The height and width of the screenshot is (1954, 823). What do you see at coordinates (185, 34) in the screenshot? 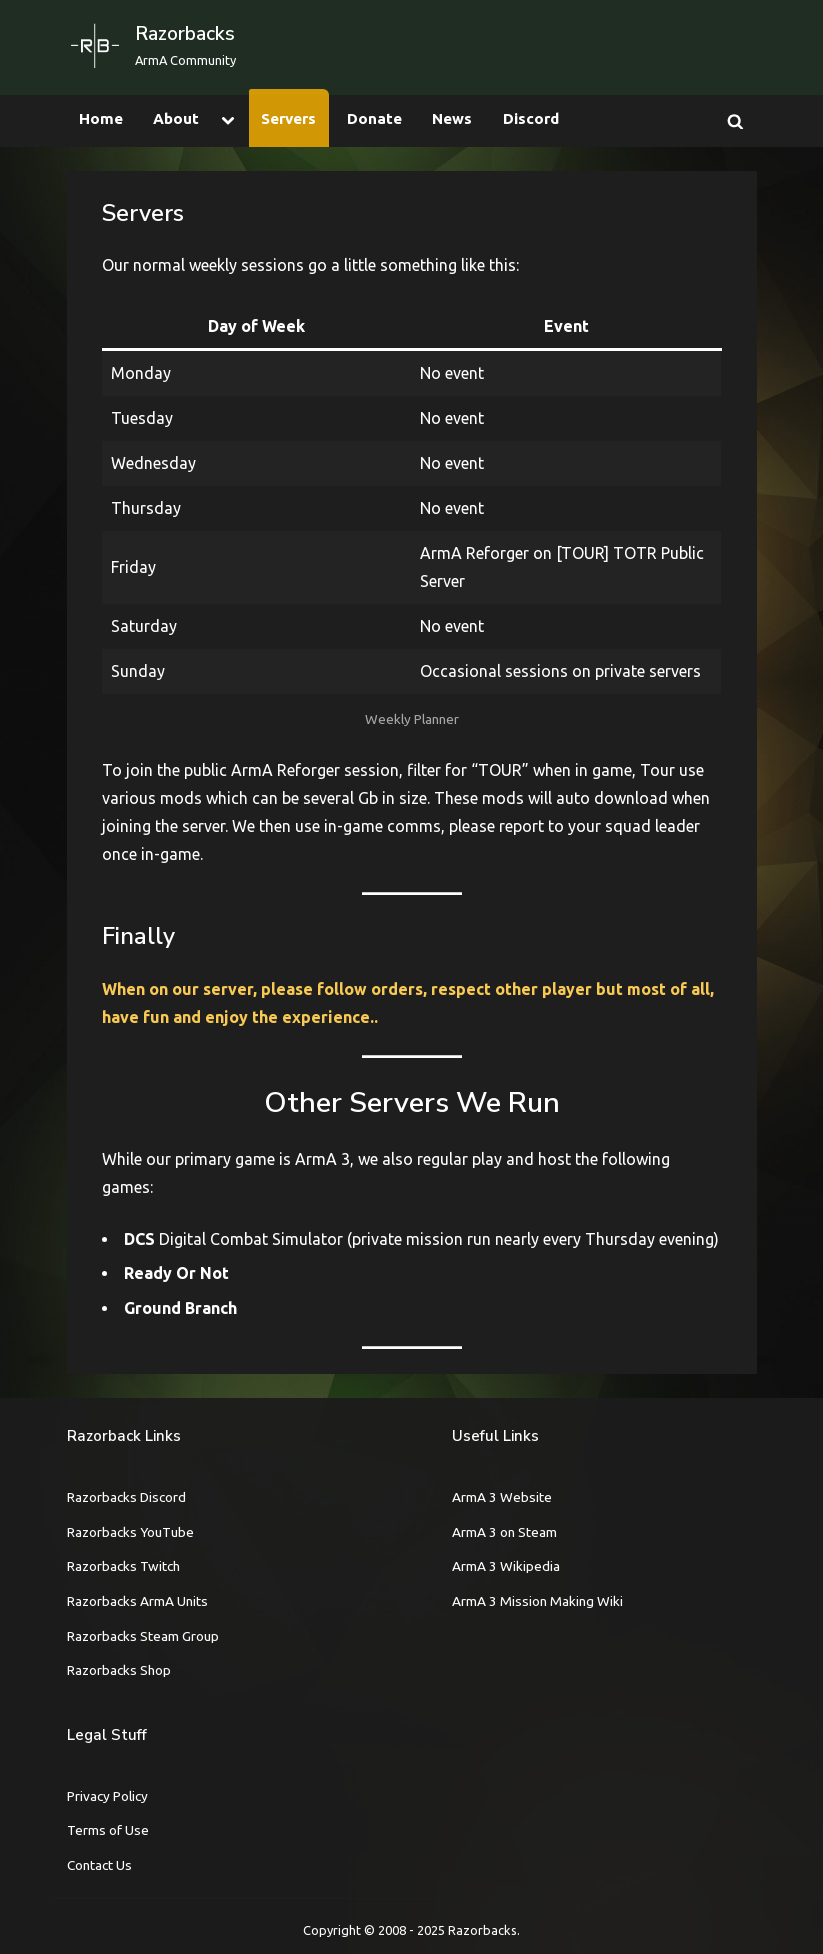
I see `Razorbacks` at bounding box center [185, 34].